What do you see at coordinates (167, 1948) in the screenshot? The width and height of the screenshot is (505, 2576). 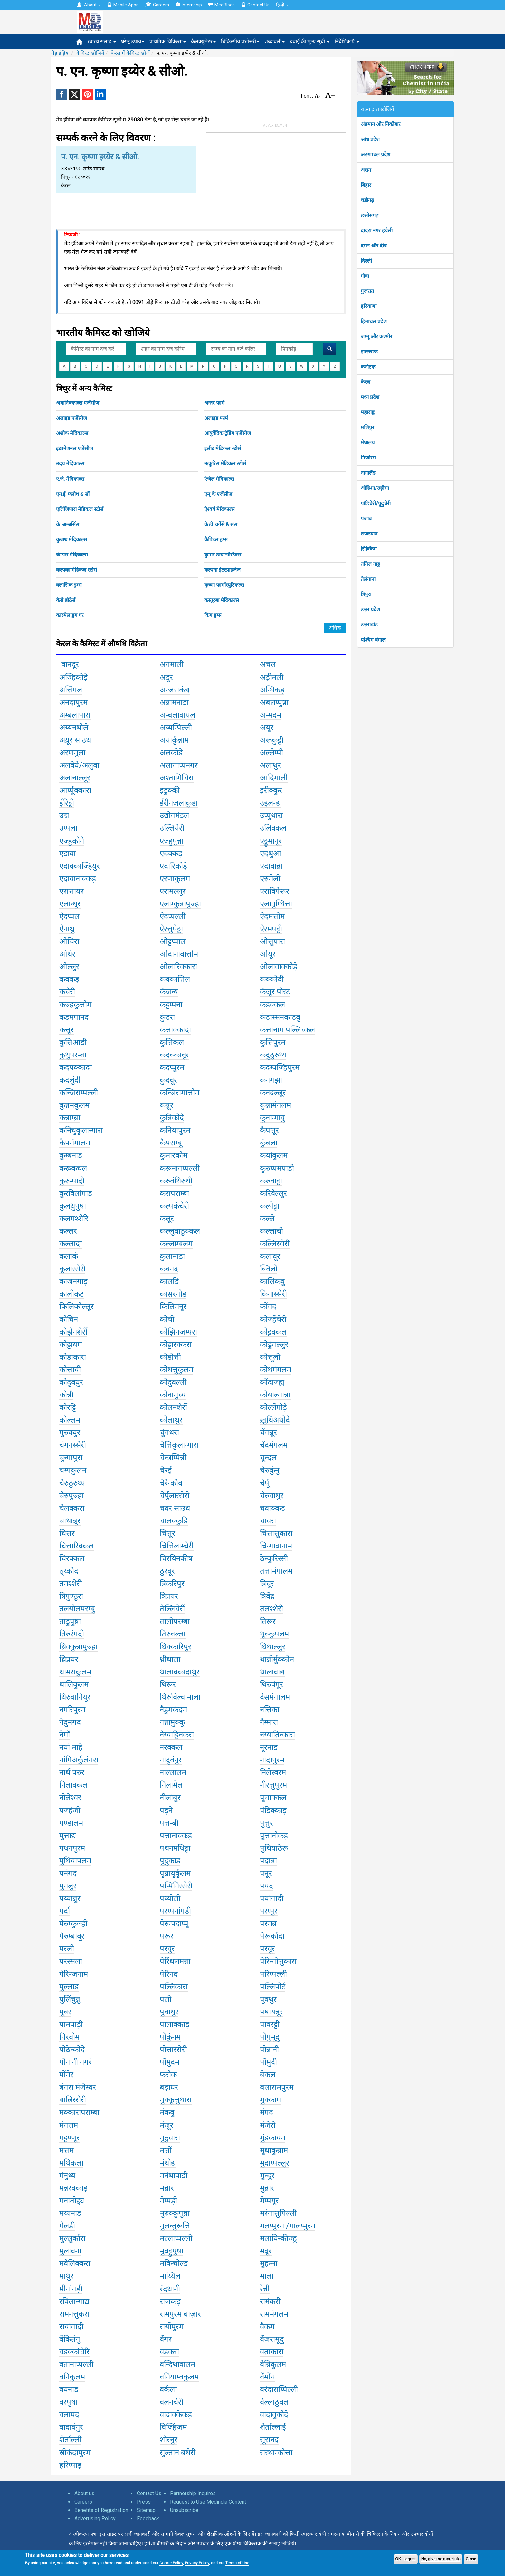 I see `परवुर` at bounding box center [167, 1948].